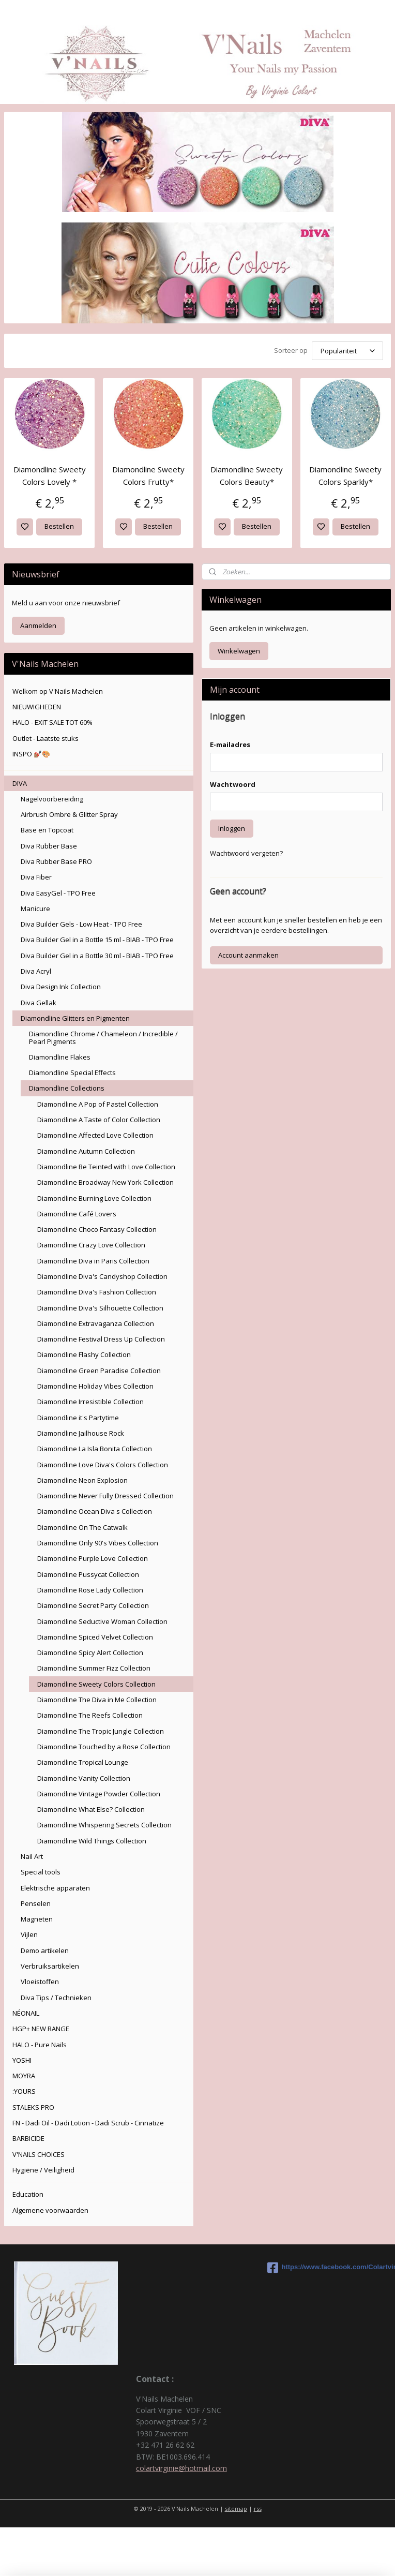 Image resolution: width=395 pixels, height=2576 pixels. I want to click on Diamondline Tropical Lounge, so click(82, 1762).